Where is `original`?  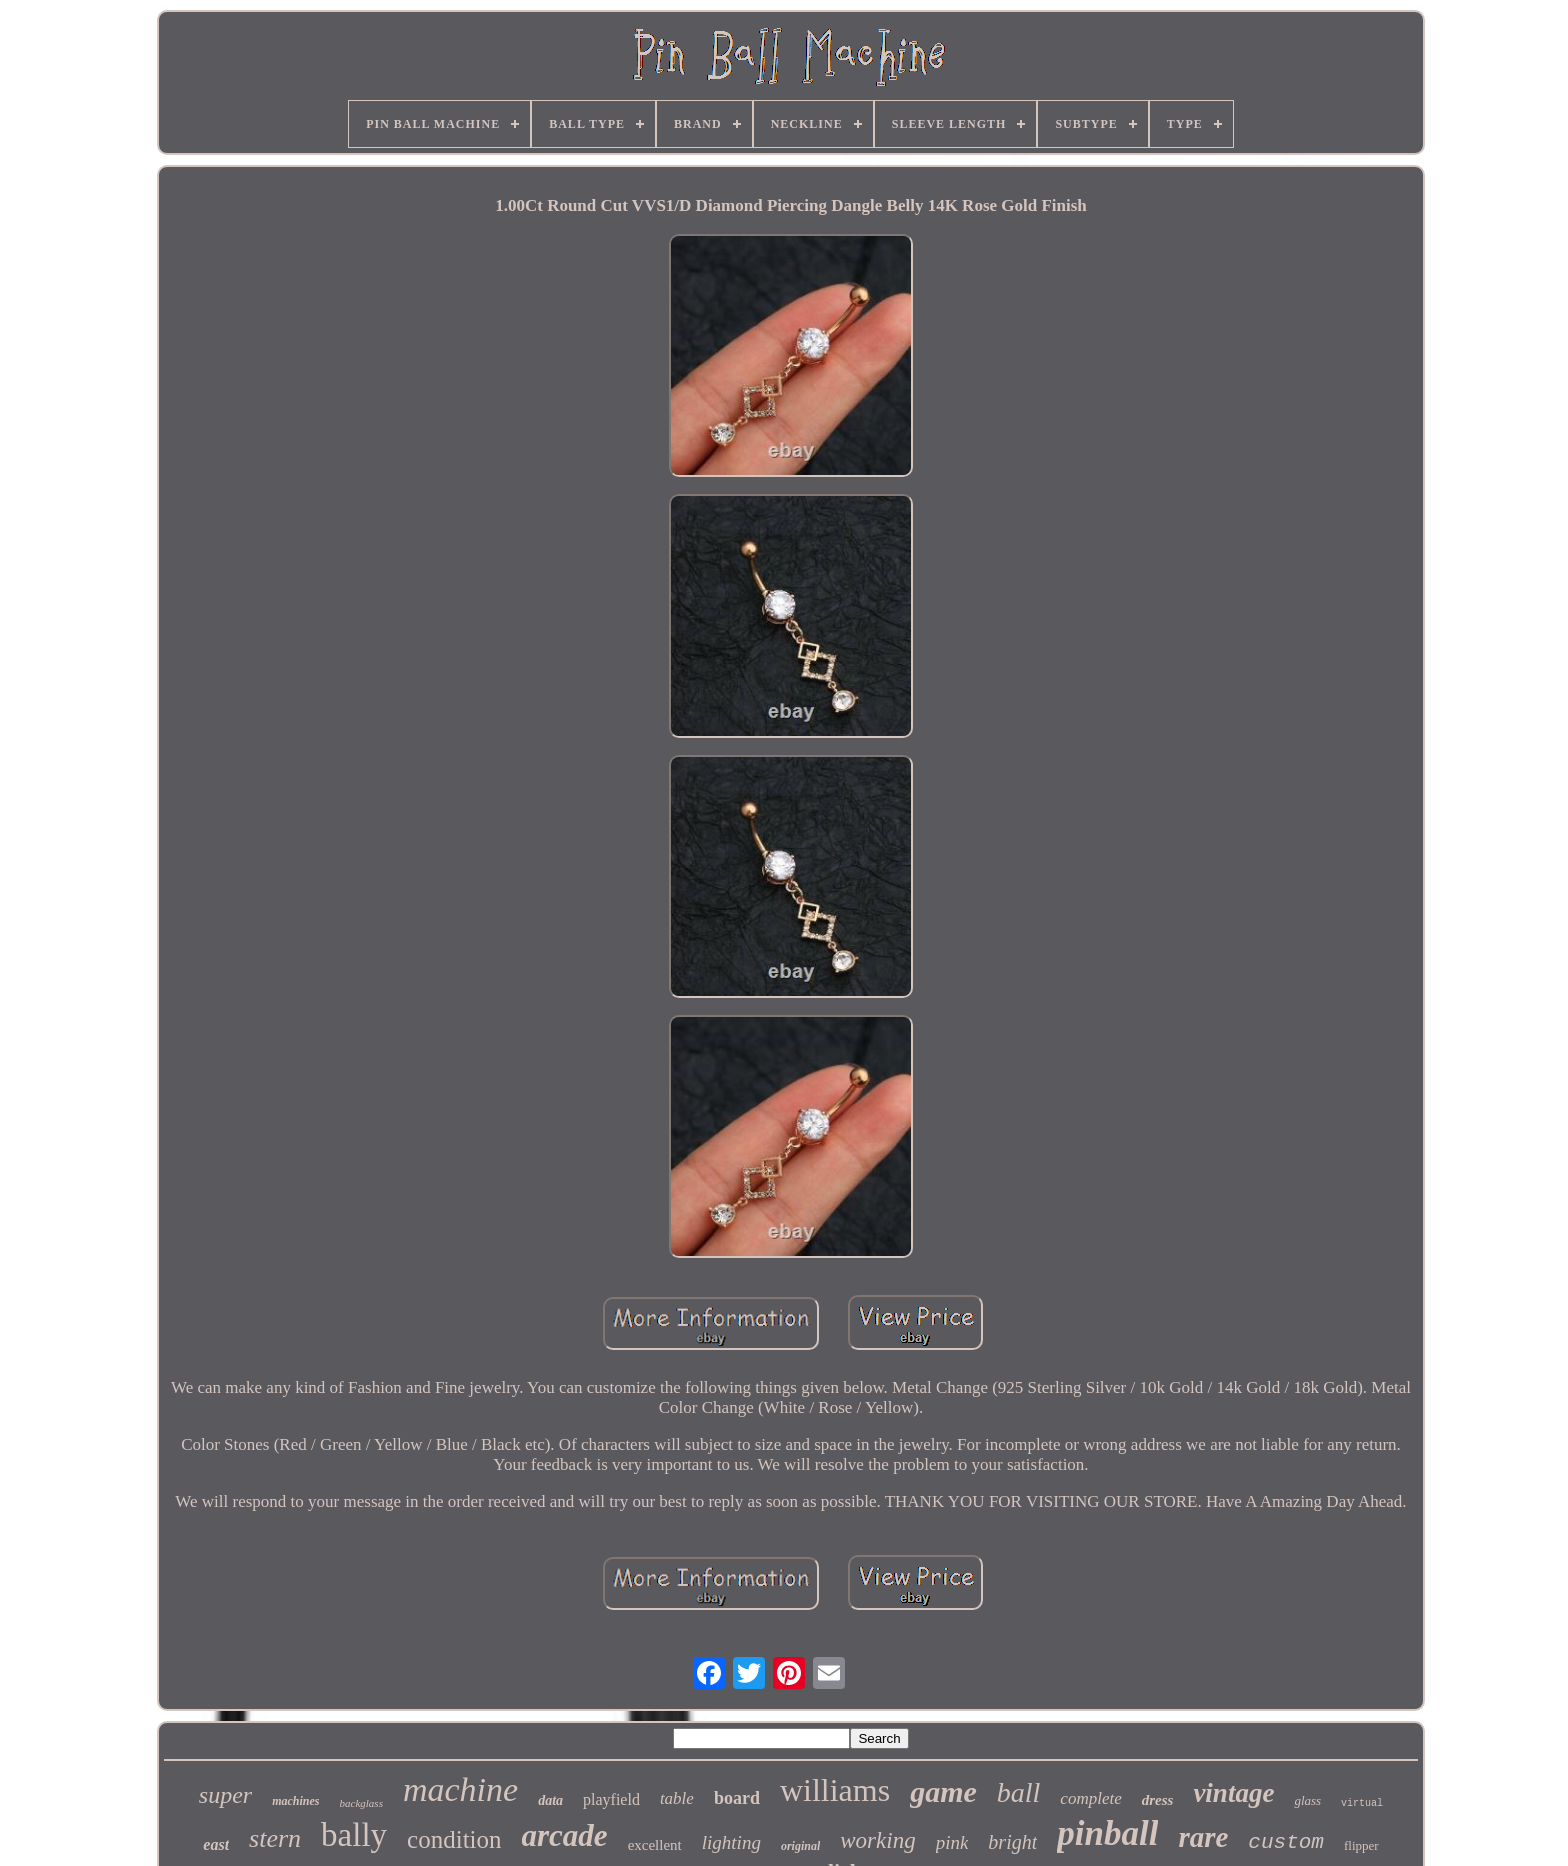 original is located at coordinates (800, 1846).